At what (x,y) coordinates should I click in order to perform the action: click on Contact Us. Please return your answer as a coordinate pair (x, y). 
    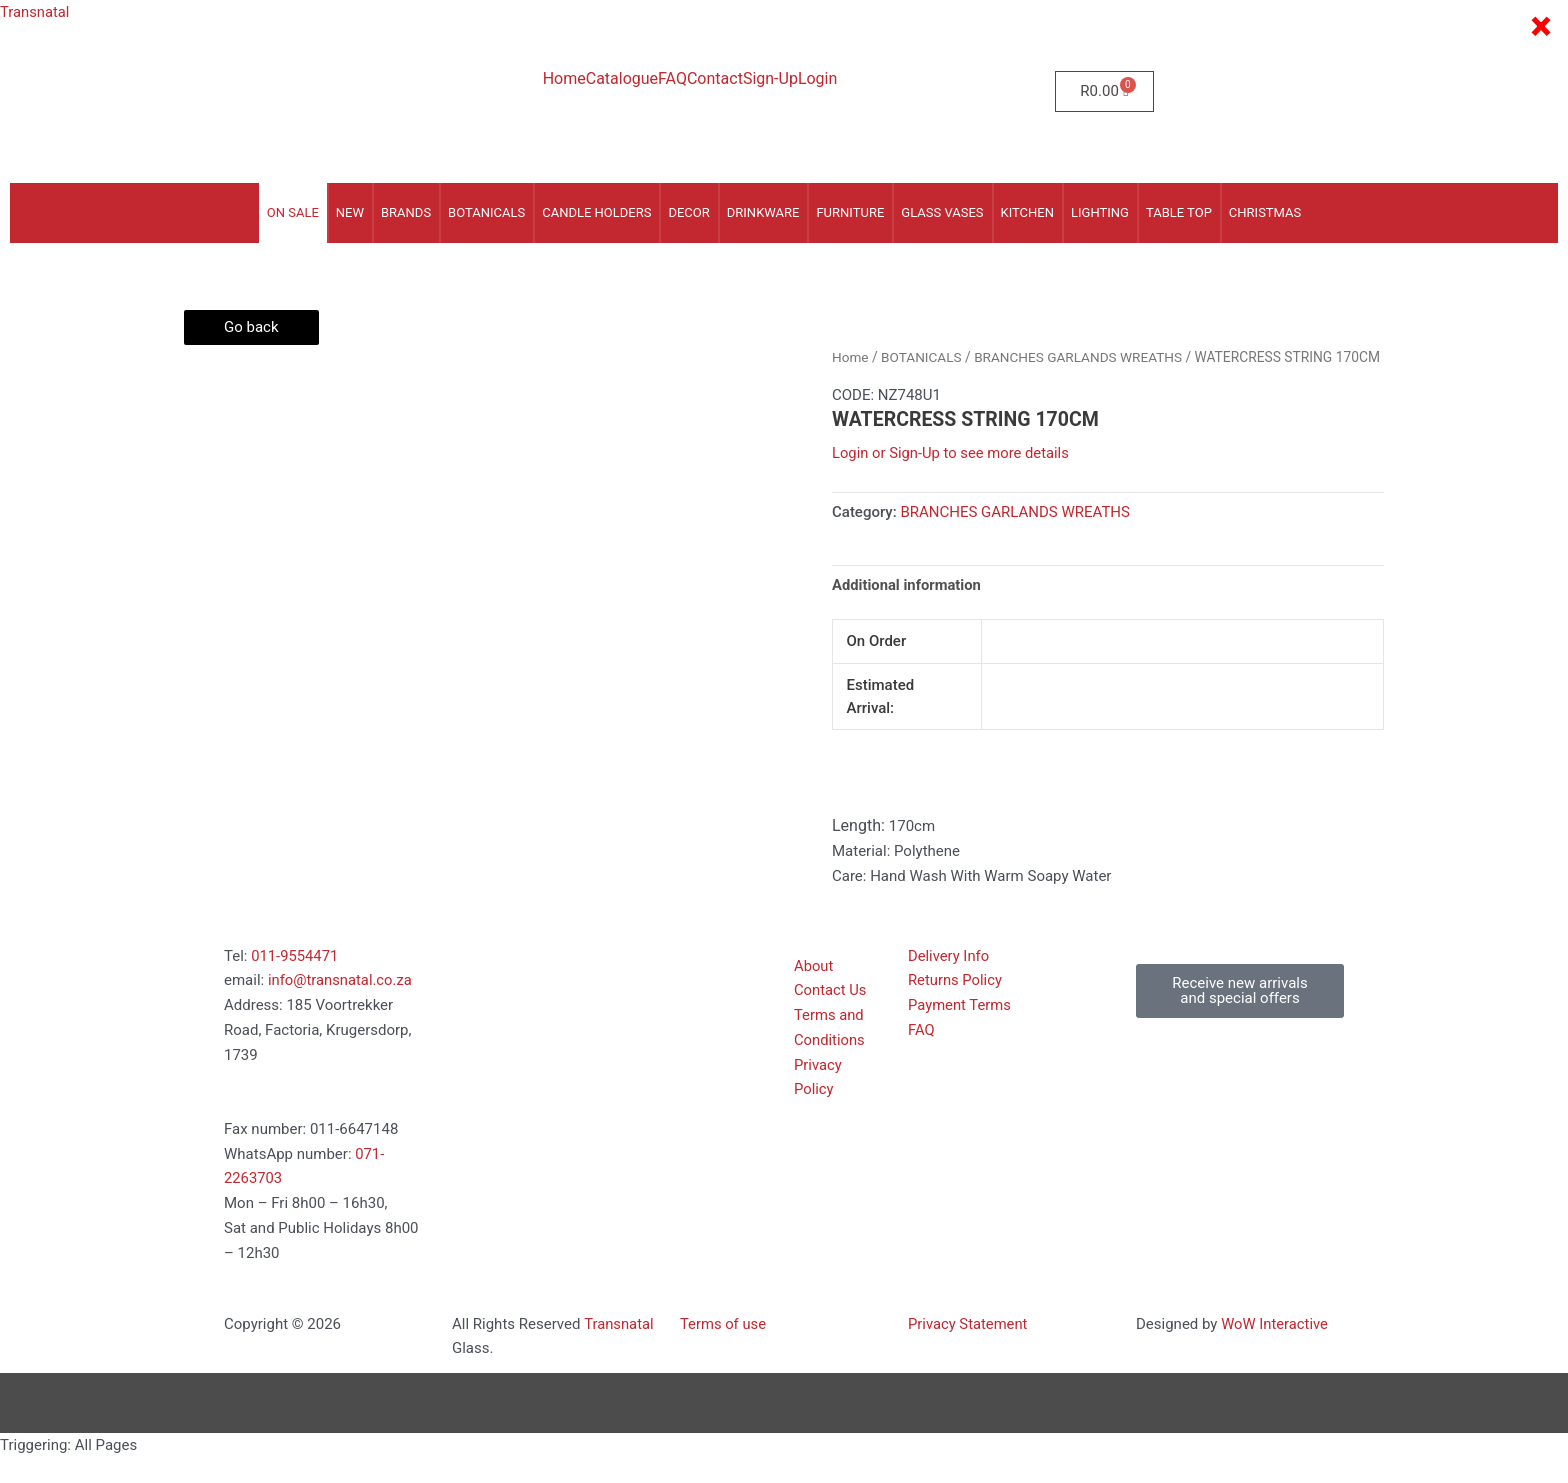
    Looking at the image, I should click on (831, 1016).